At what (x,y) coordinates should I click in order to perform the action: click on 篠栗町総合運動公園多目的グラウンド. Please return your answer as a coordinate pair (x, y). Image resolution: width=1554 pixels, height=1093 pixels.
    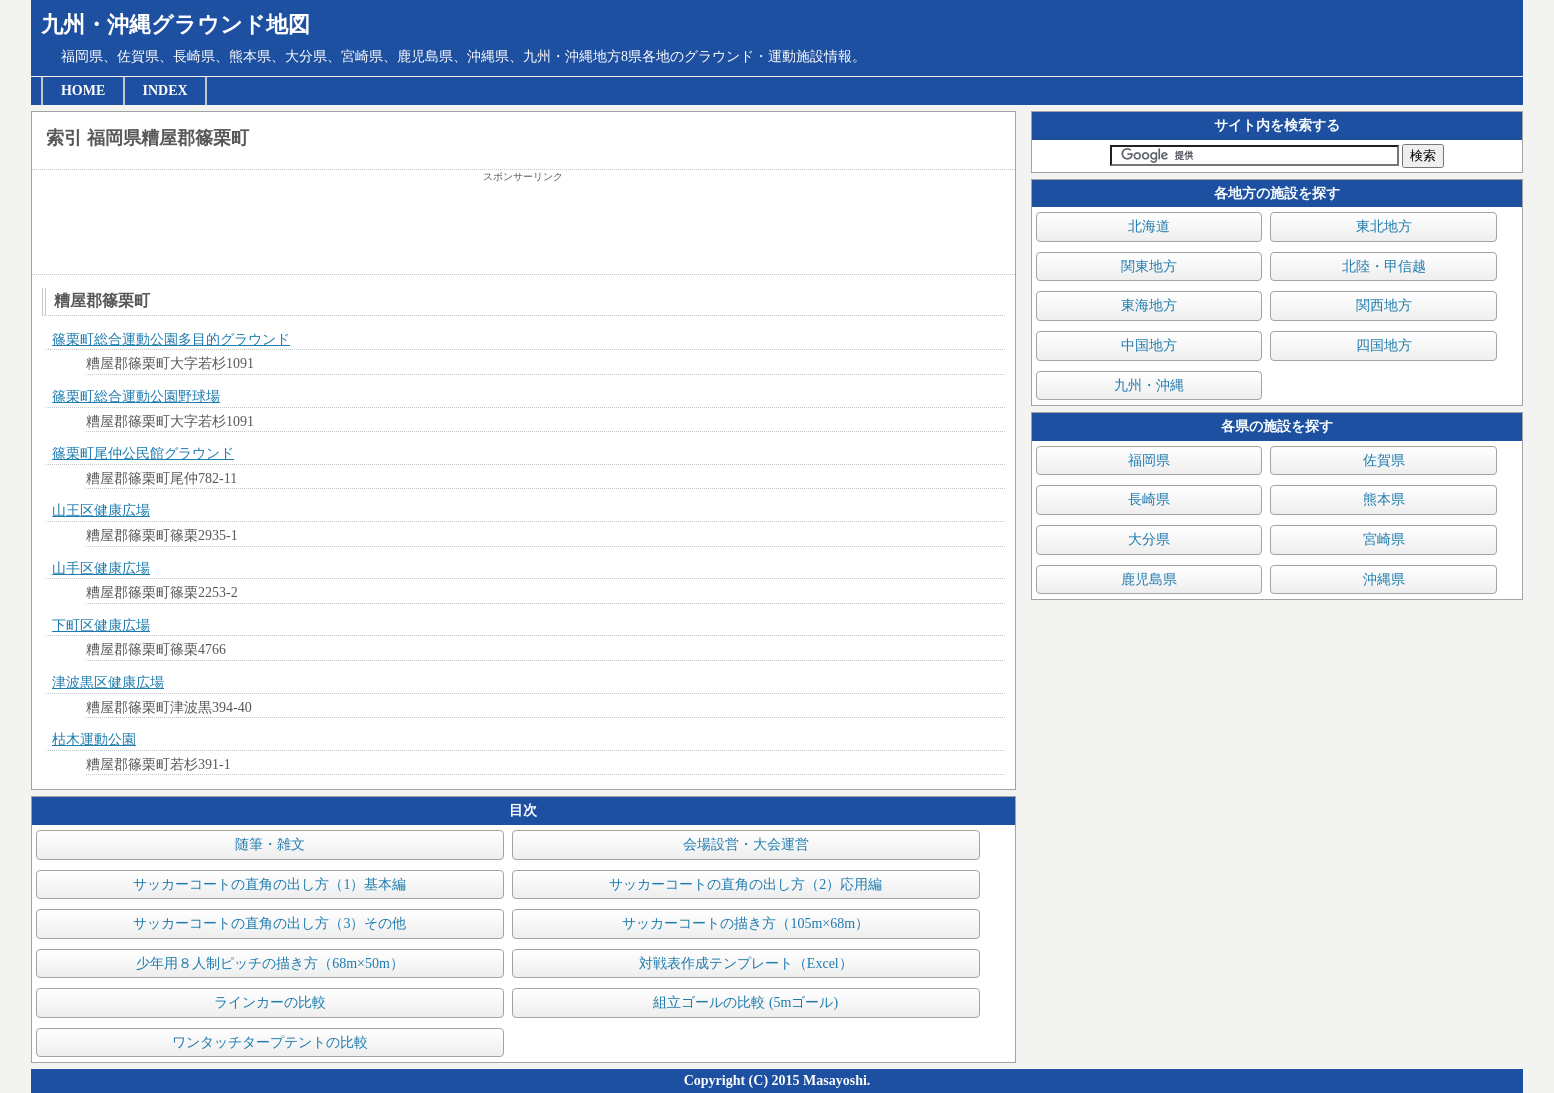
    Looking at the image, I should click on (171, 339).